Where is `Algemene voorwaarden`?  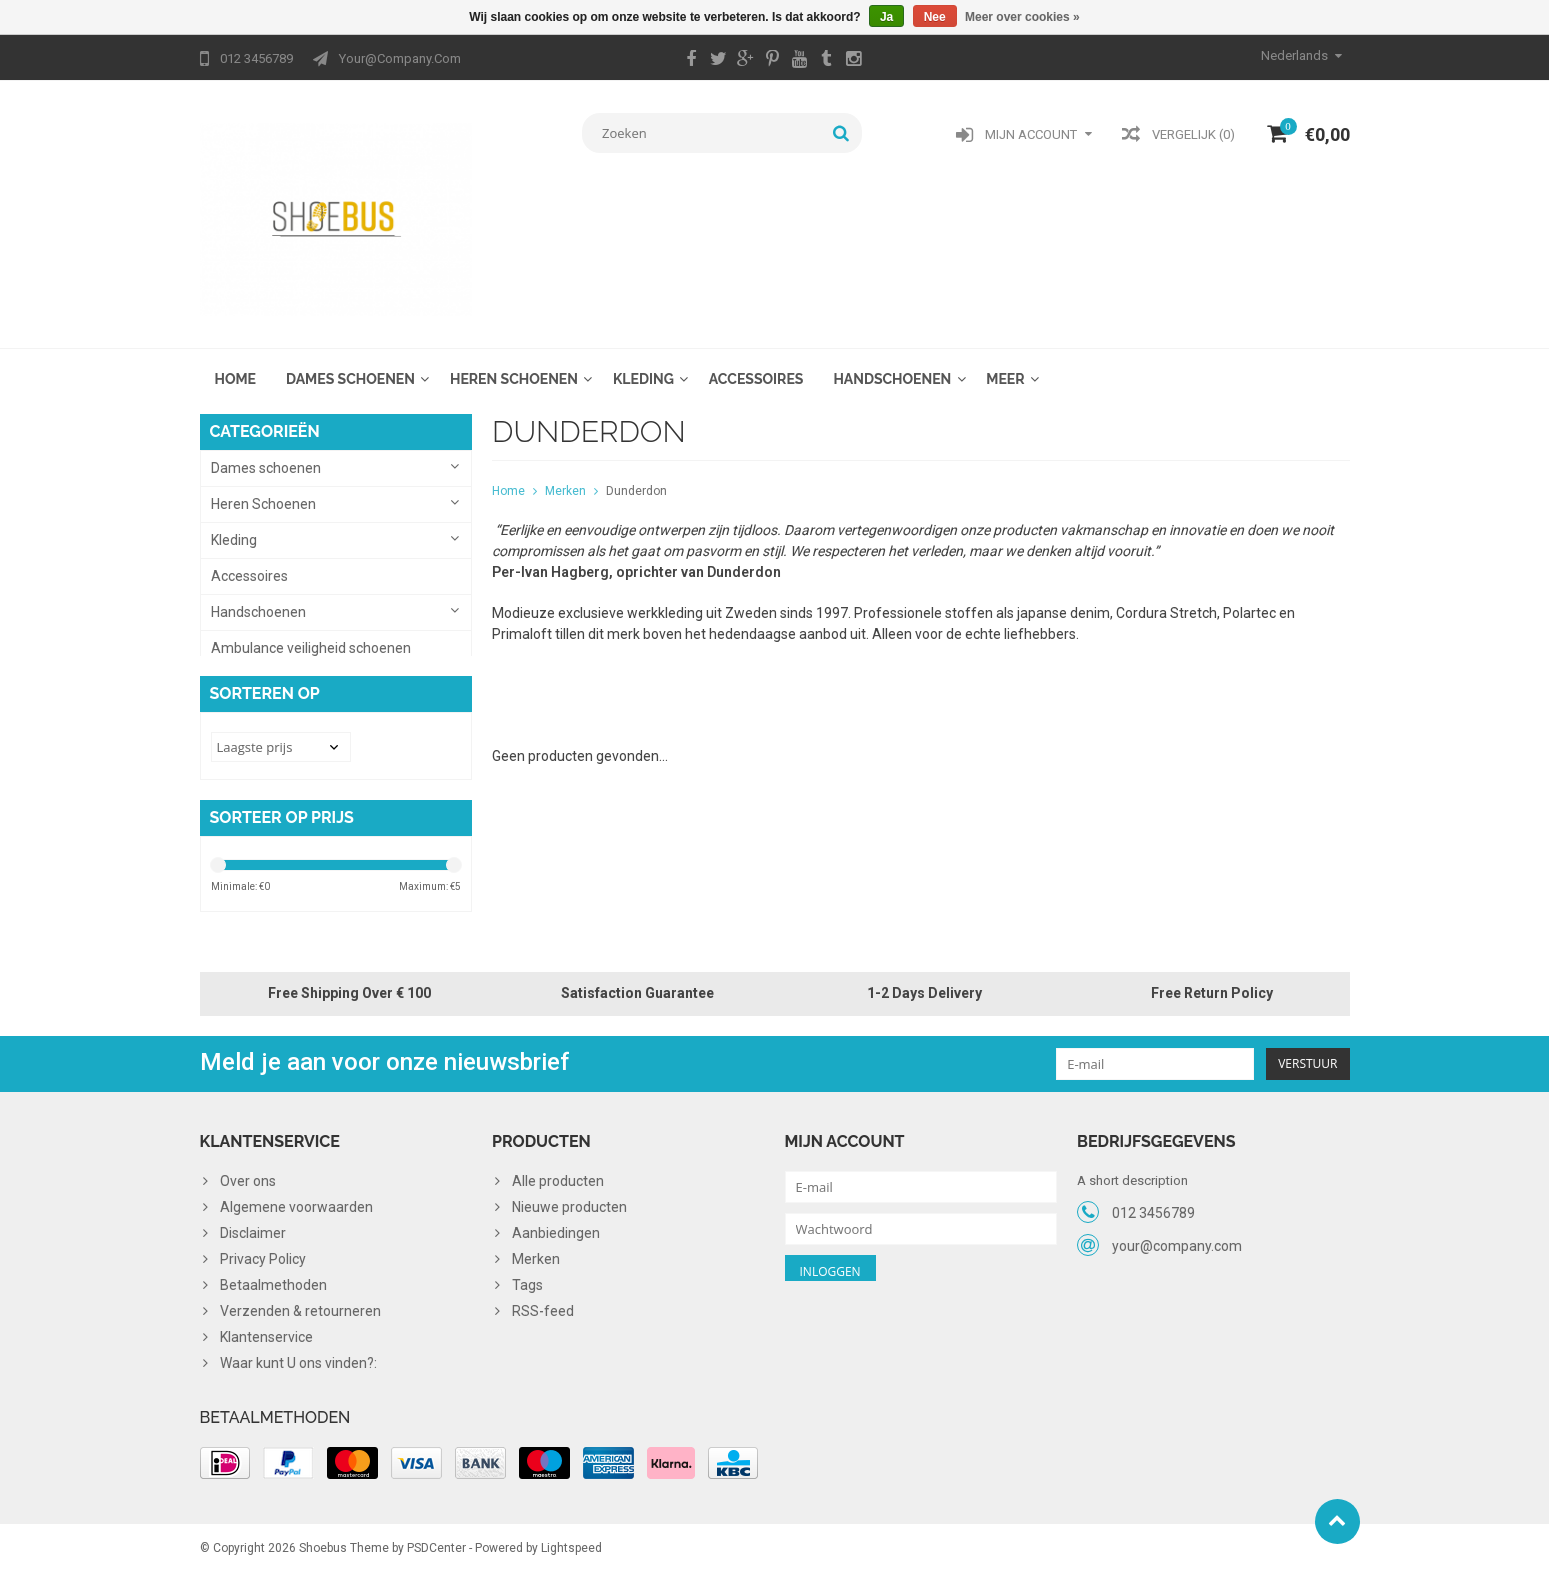
Algemene voorwaarden is located at coordinates (296, 1214).